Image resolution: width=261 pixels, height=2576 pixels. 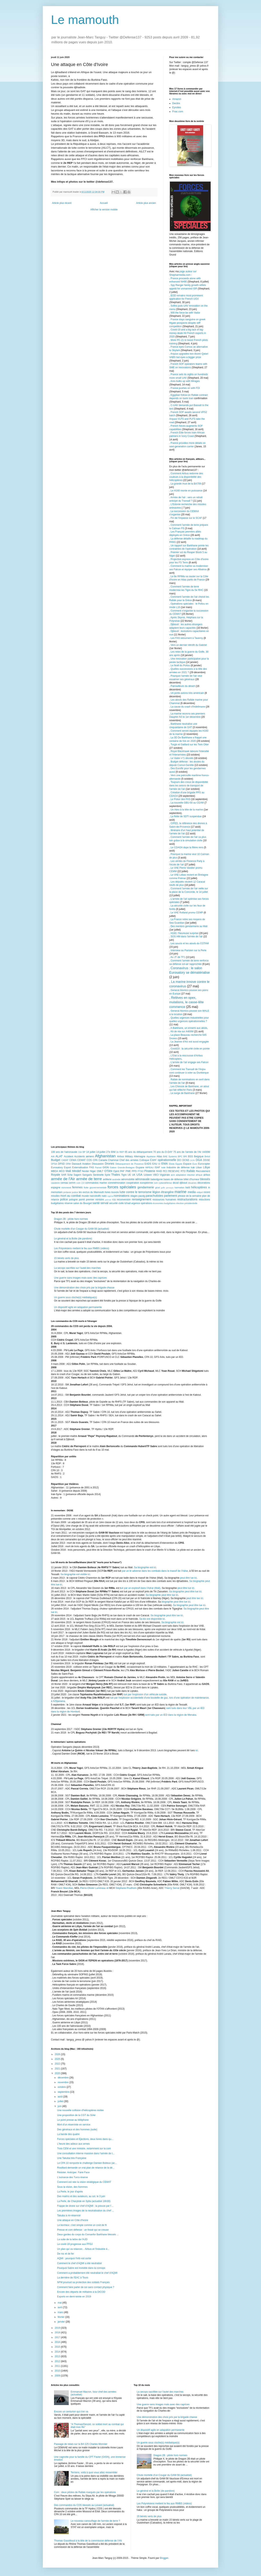 I want to click on DGSE, so click(x=206, y=1160).